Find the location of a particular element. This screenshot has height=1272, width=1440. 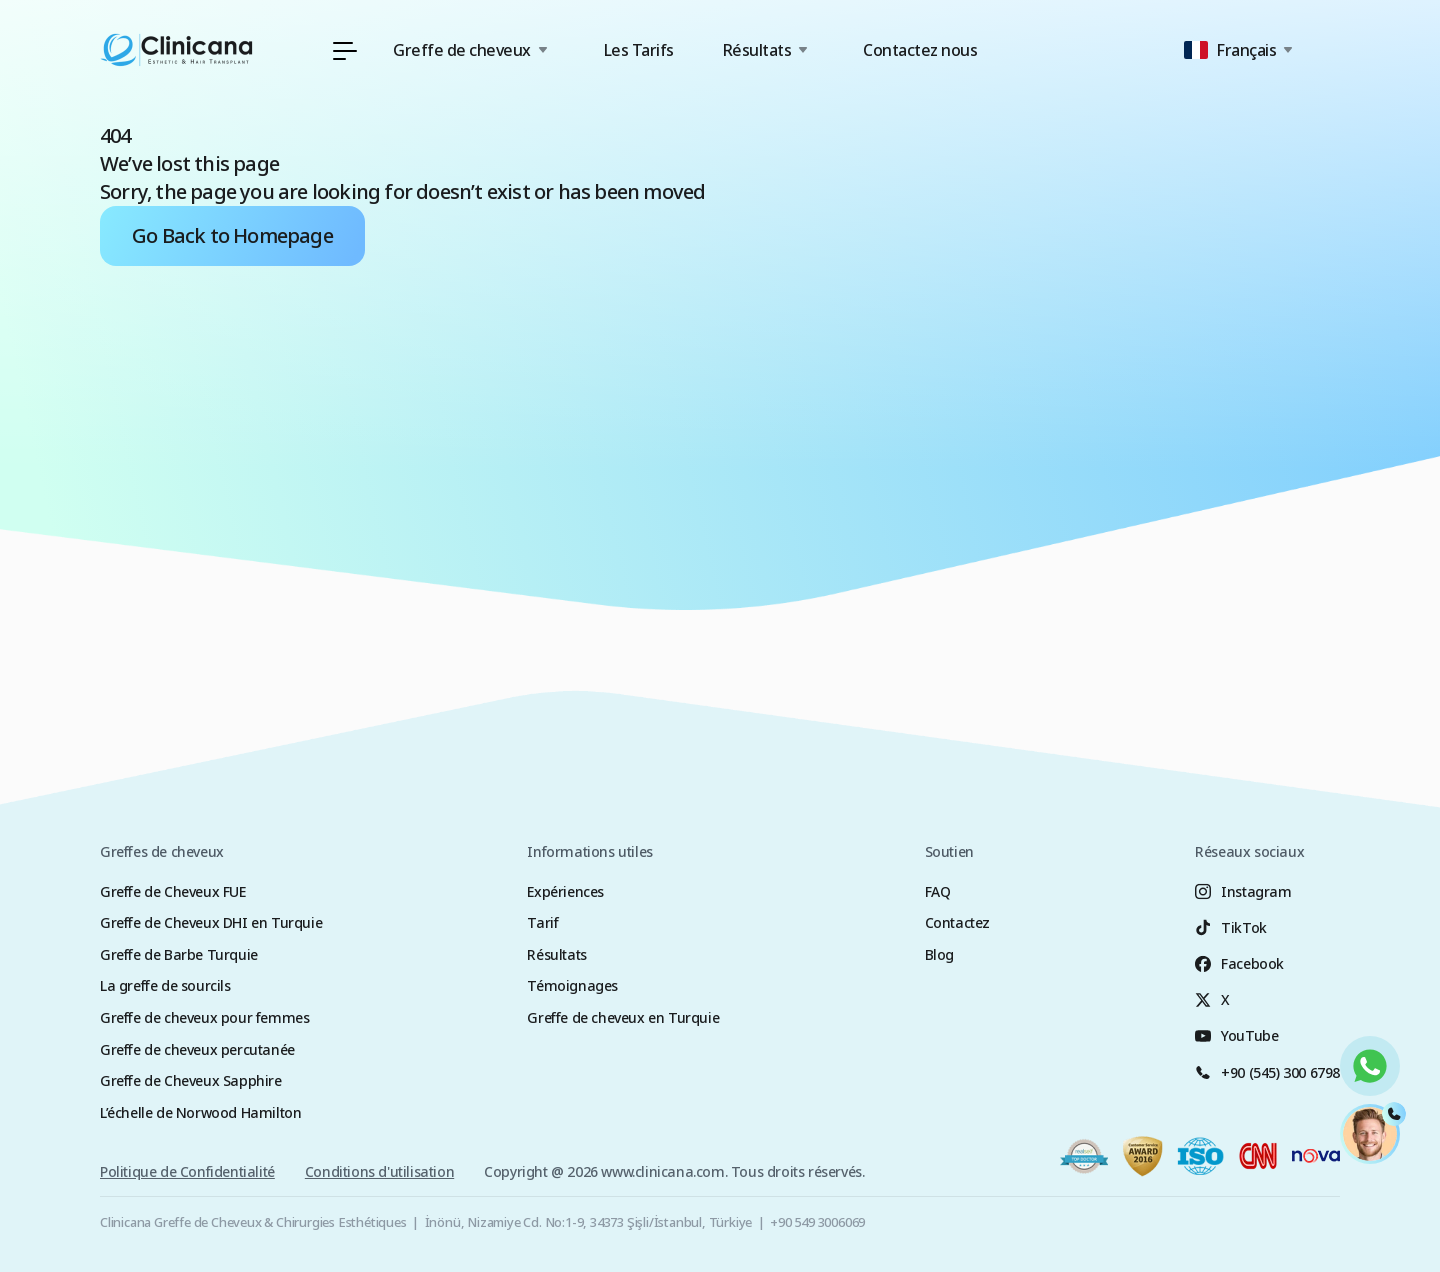

Contactez nous is located at coordinates (920, 50).